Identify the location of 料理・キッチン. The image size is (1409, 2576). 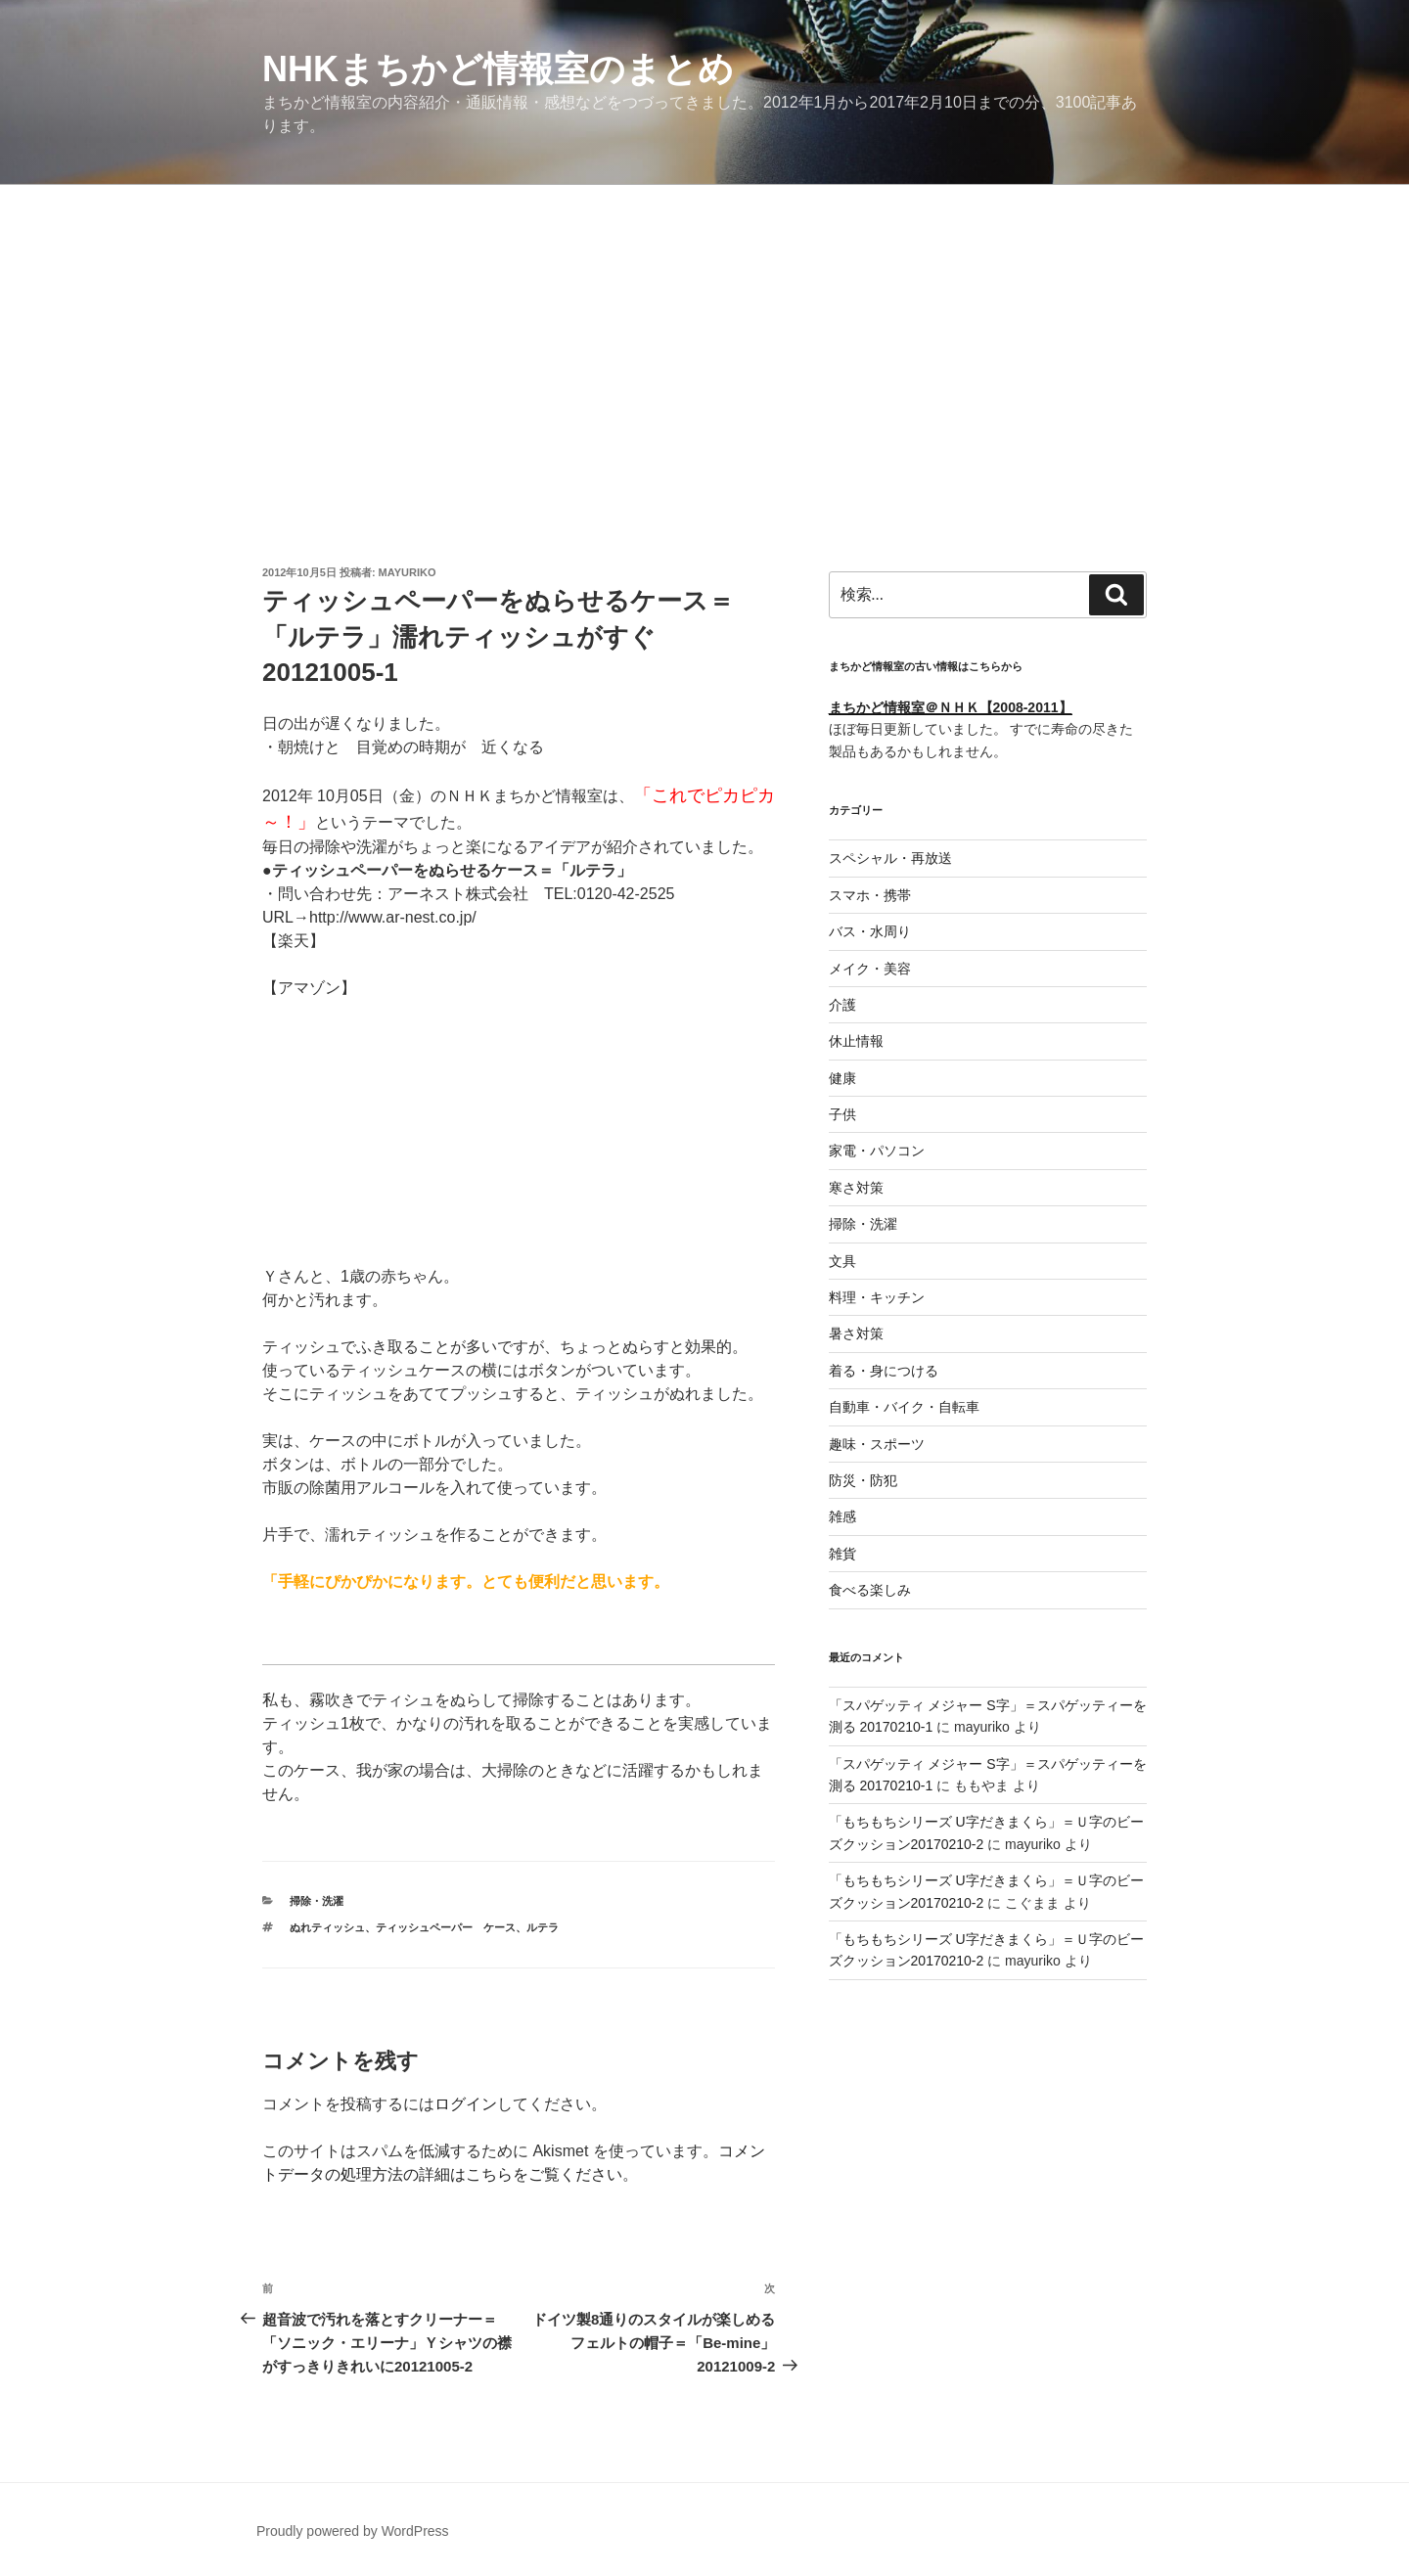
(877, 1297).